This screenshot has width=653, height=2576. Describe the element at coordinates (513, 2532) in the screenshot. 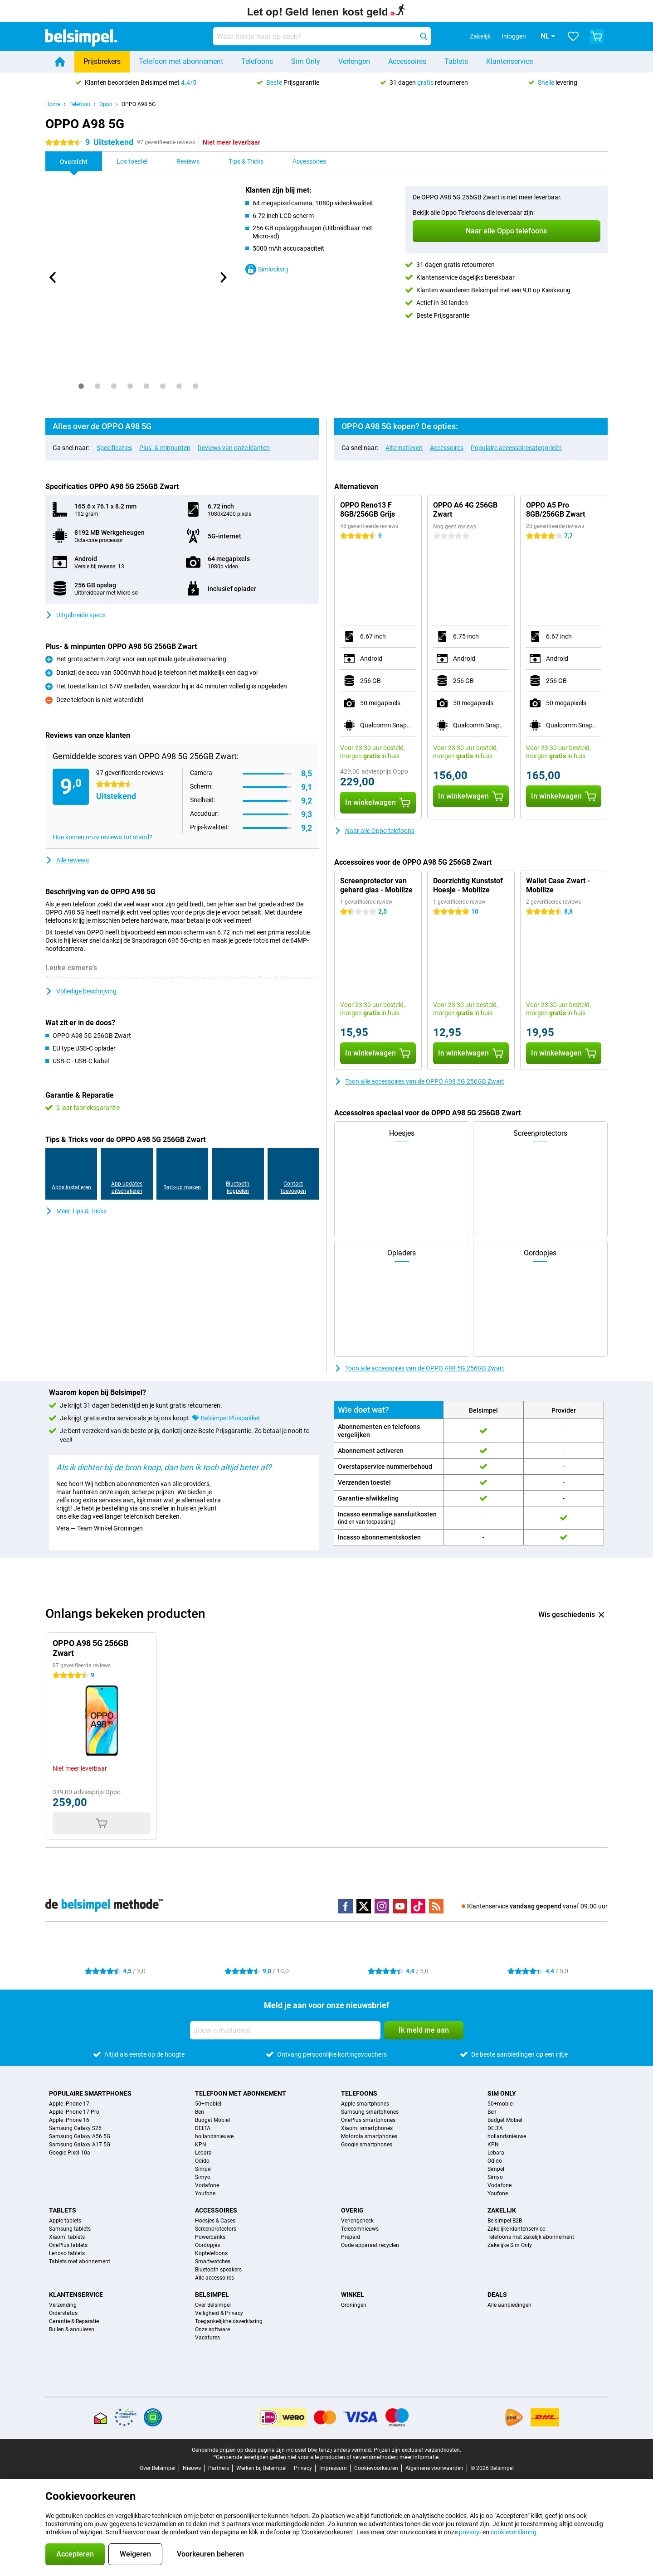

I see `cookieverklaring` at that location.